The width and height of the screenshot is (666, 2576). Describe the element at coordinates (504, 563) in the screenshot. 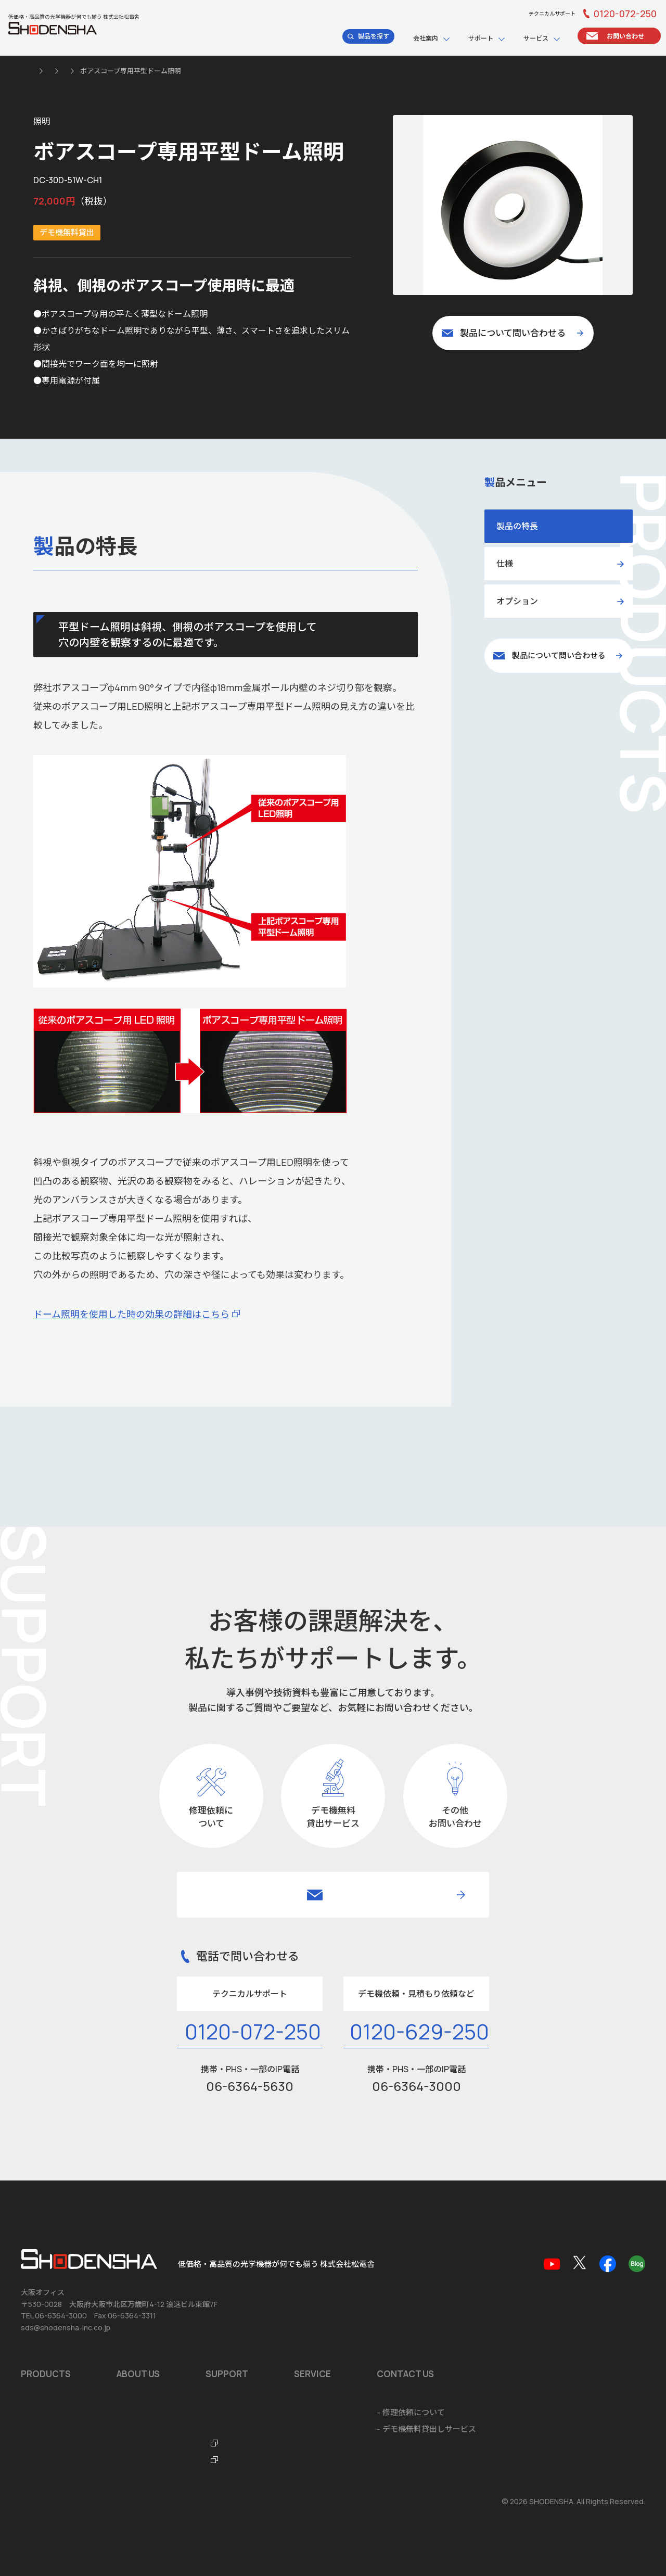

I see `仕様` at that location.